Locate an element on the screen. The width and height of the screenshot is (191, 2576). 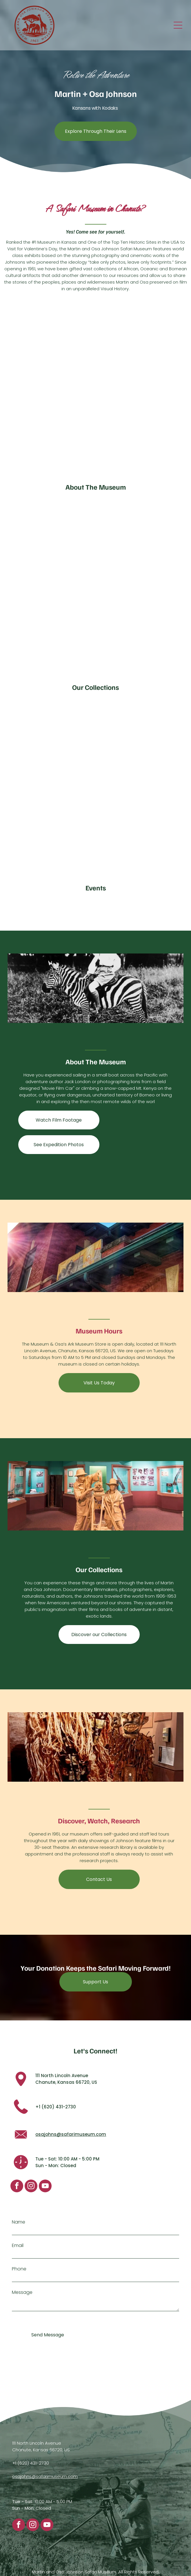
Phone is located at coordinates (19, 2269).